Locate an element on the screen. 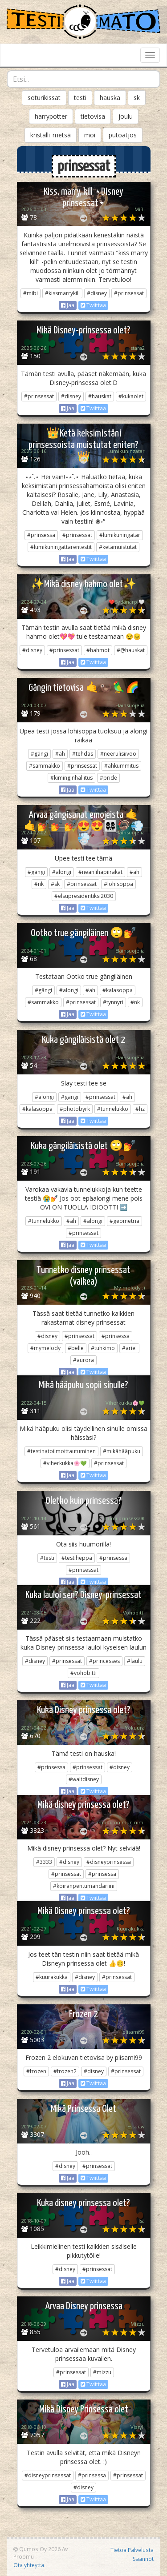  #nk is located at coordinates (39, 884).